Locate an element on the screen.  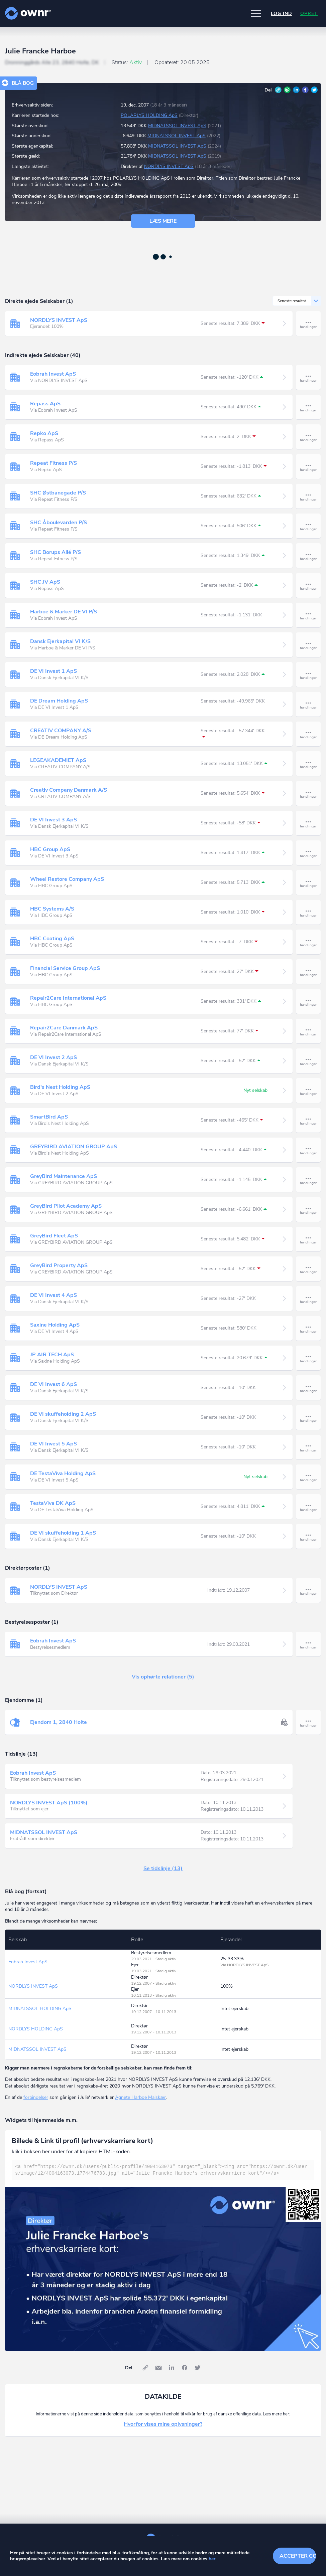
Log ind is located at coordinates (281, 13).